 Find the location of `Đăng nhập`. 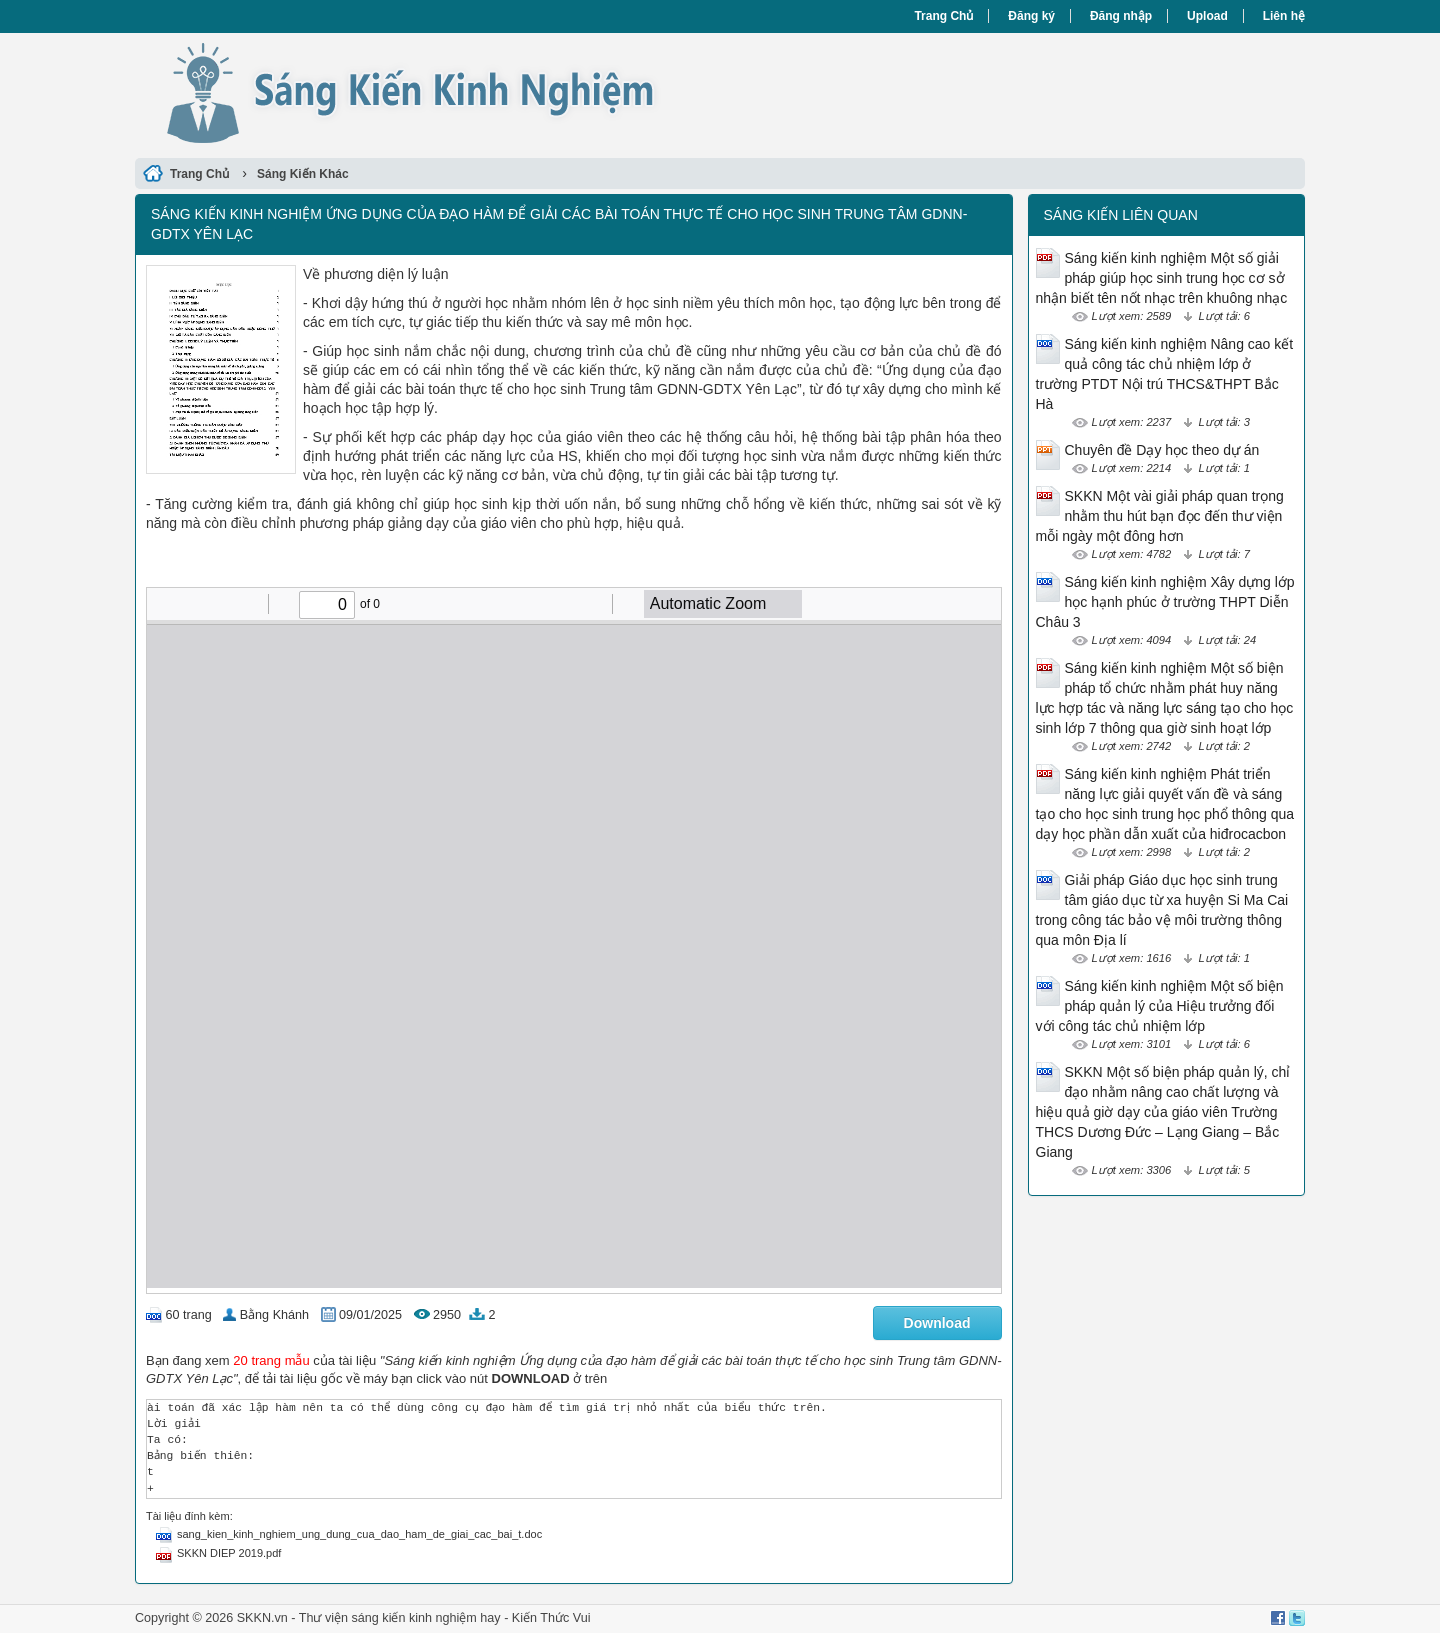

Đăng nhập is located at coordinates (1121, 16).